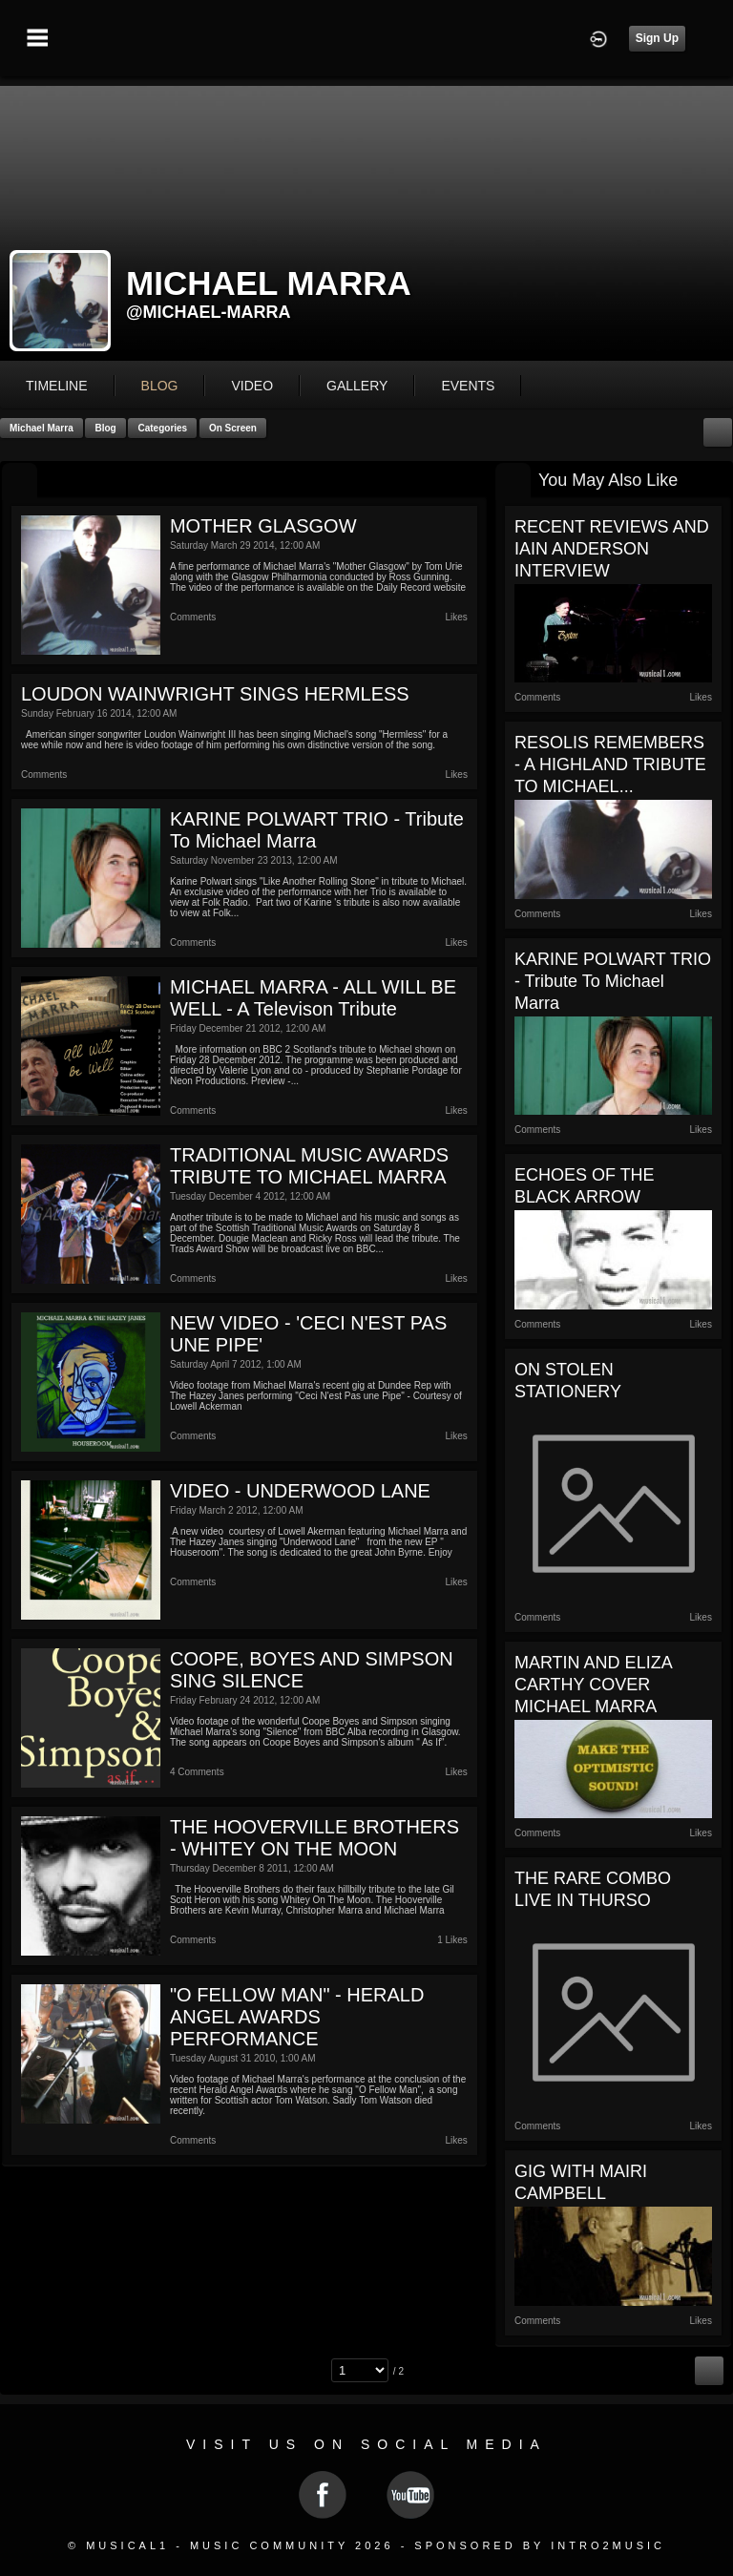  Describe the element at coordinates (611, 548) in the screenshot. I see `RECENT REVIEWS AND IAIN ANDERSON INTERVIEW` at that location.